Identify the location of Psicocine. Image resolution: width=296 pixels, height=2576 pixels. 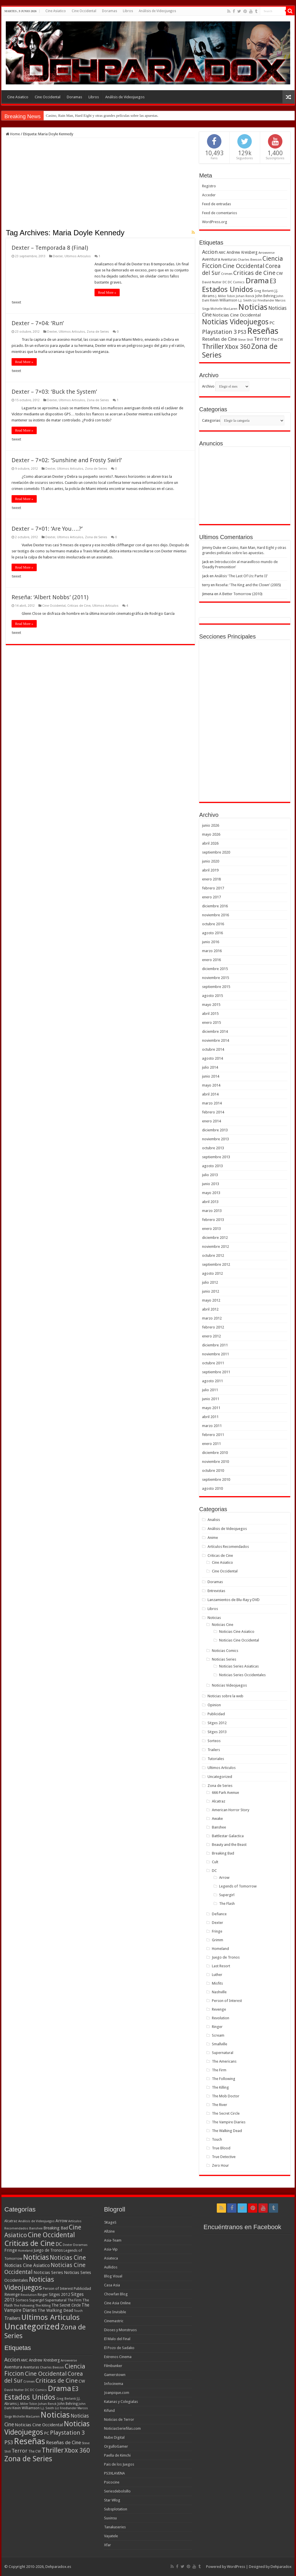
(111, 2482).